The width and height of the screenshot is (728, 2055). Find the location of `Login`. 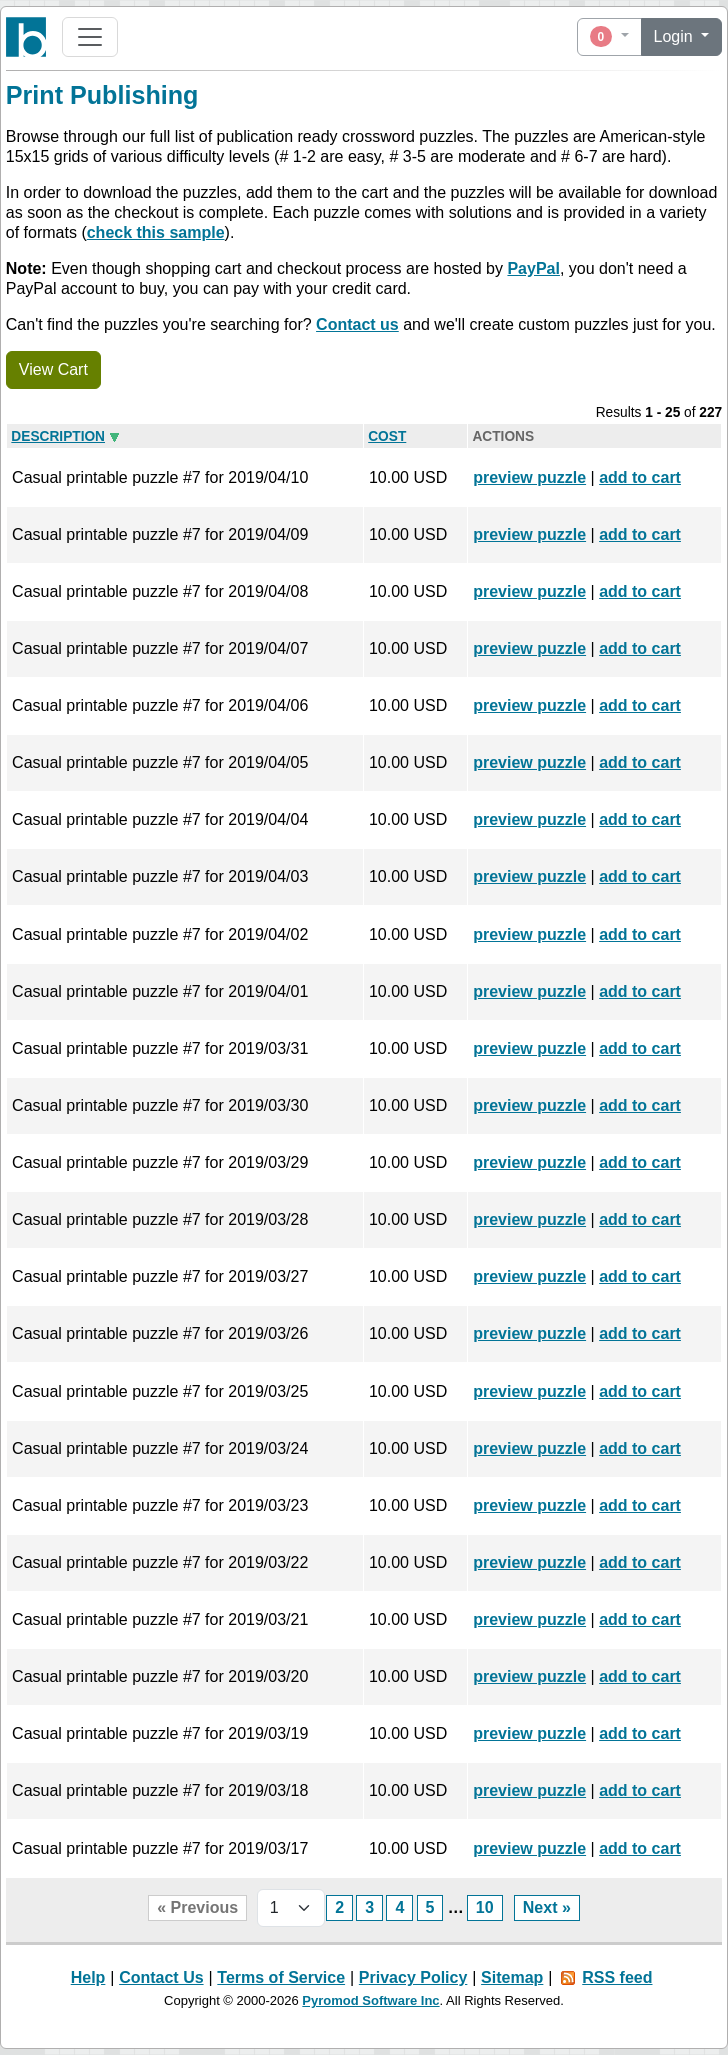

Login is located at coordinates (676, 36).